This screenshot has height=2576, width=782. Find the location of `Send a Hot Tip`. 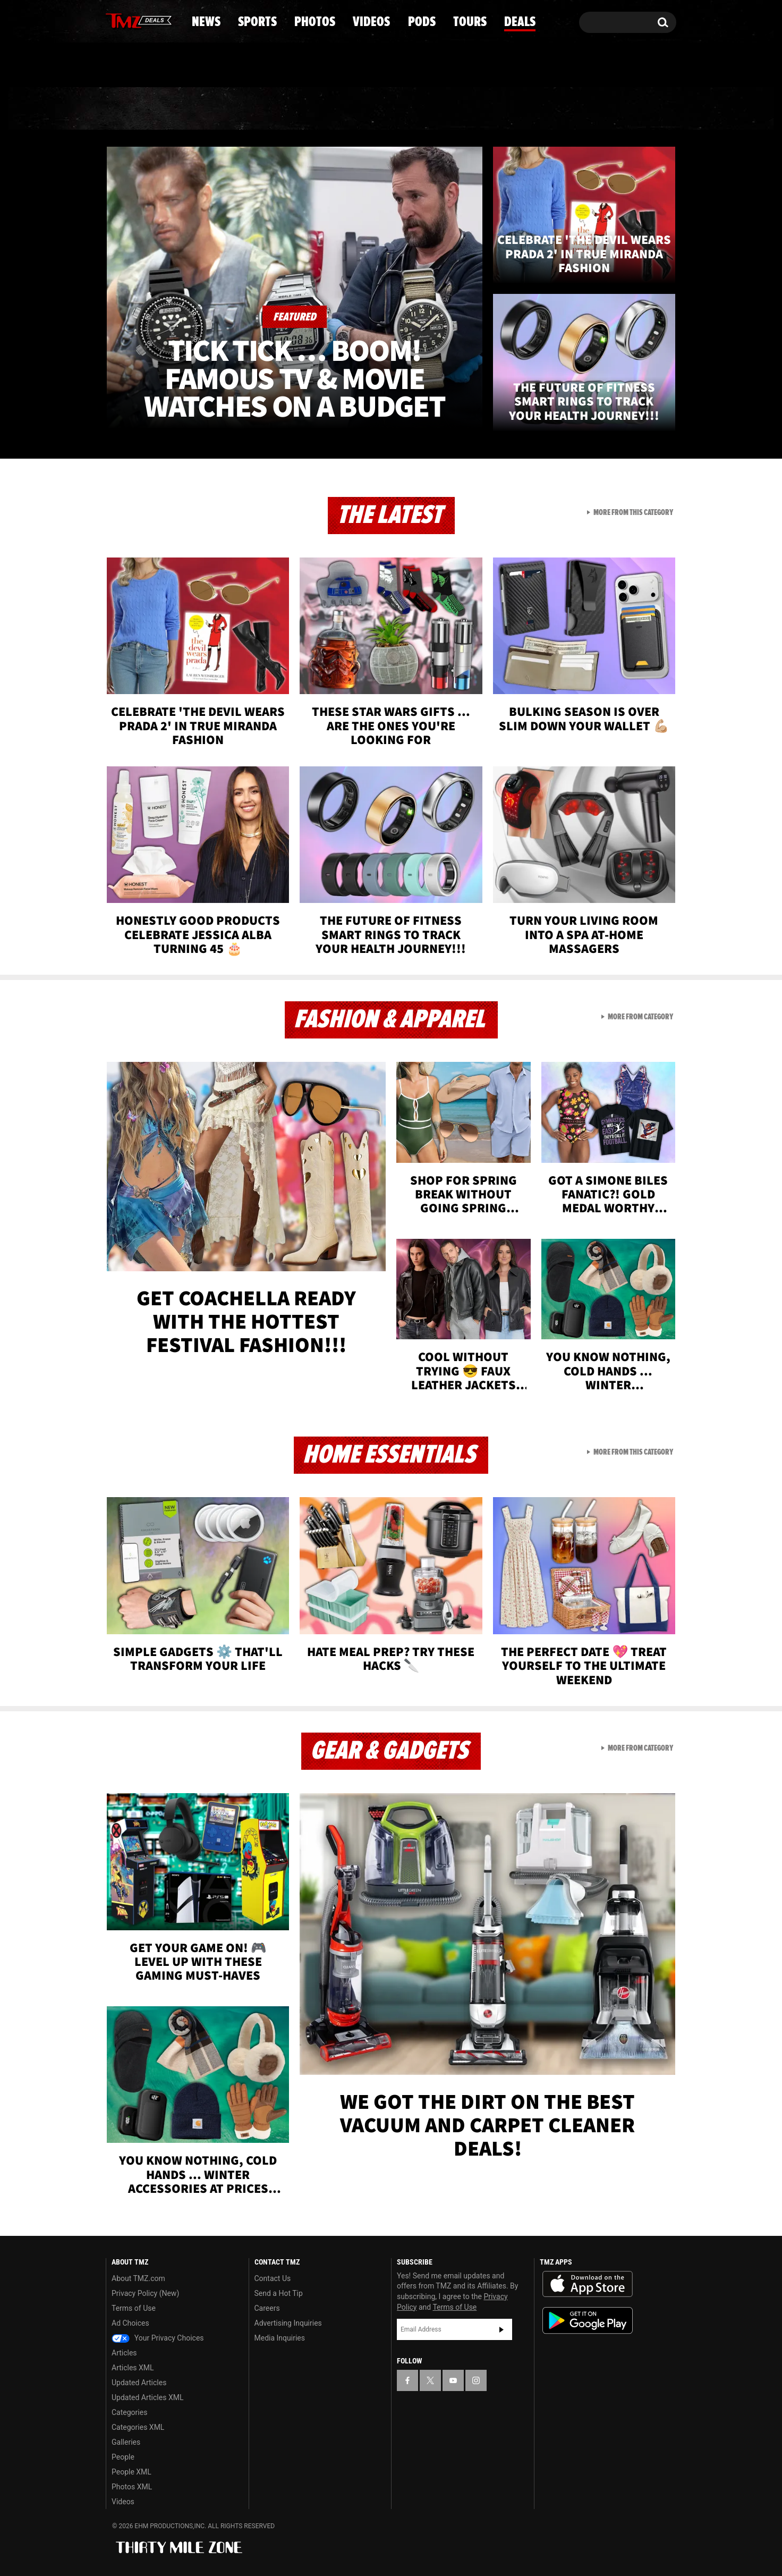

Send a Hot Tip is located at coordinates (278, 2293).